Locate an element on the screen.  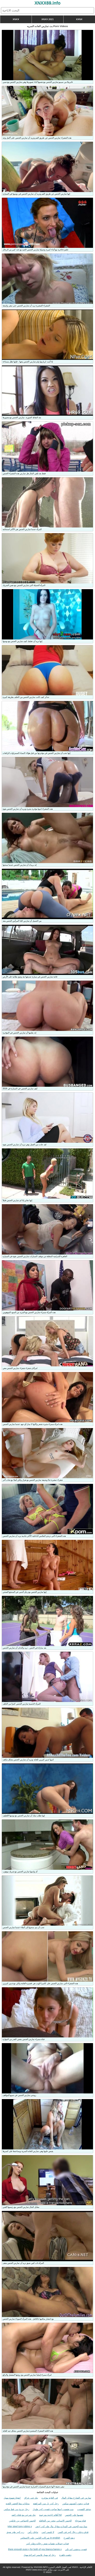
فتيات جميلات بقصات شعر رجاليه وطيز كبير is located at coordinates (47, 2543).